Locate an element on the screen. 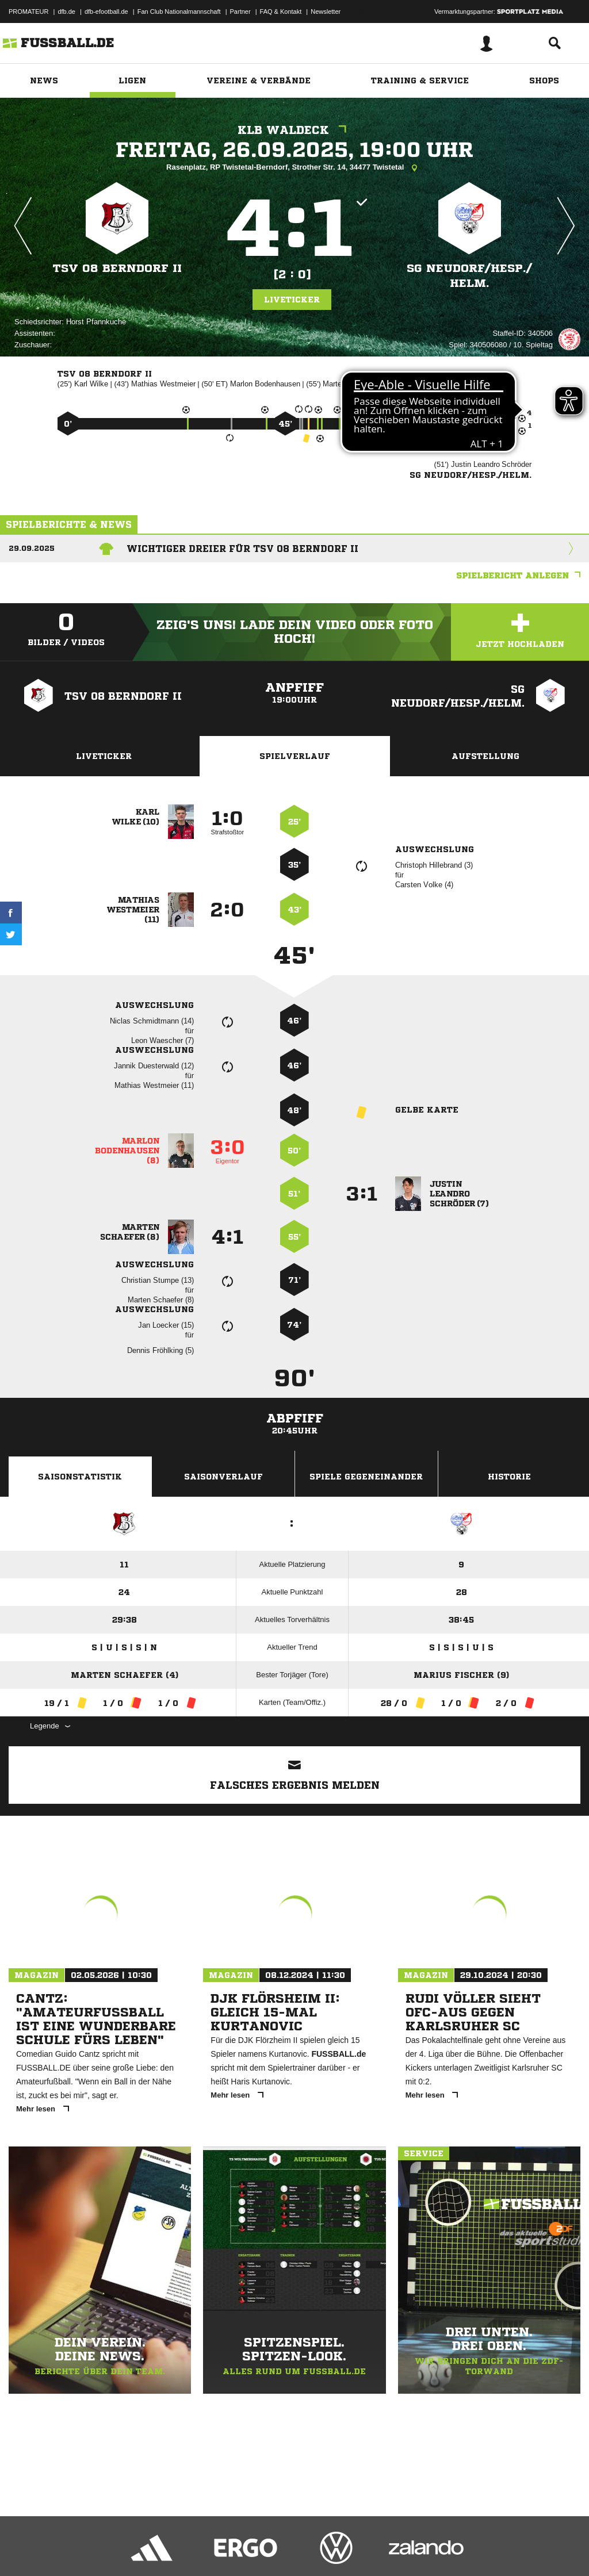 The width and height of the screenshot is (589, 2576). Fan Club Nationalmannschaft is located at coordinates (179, 11).